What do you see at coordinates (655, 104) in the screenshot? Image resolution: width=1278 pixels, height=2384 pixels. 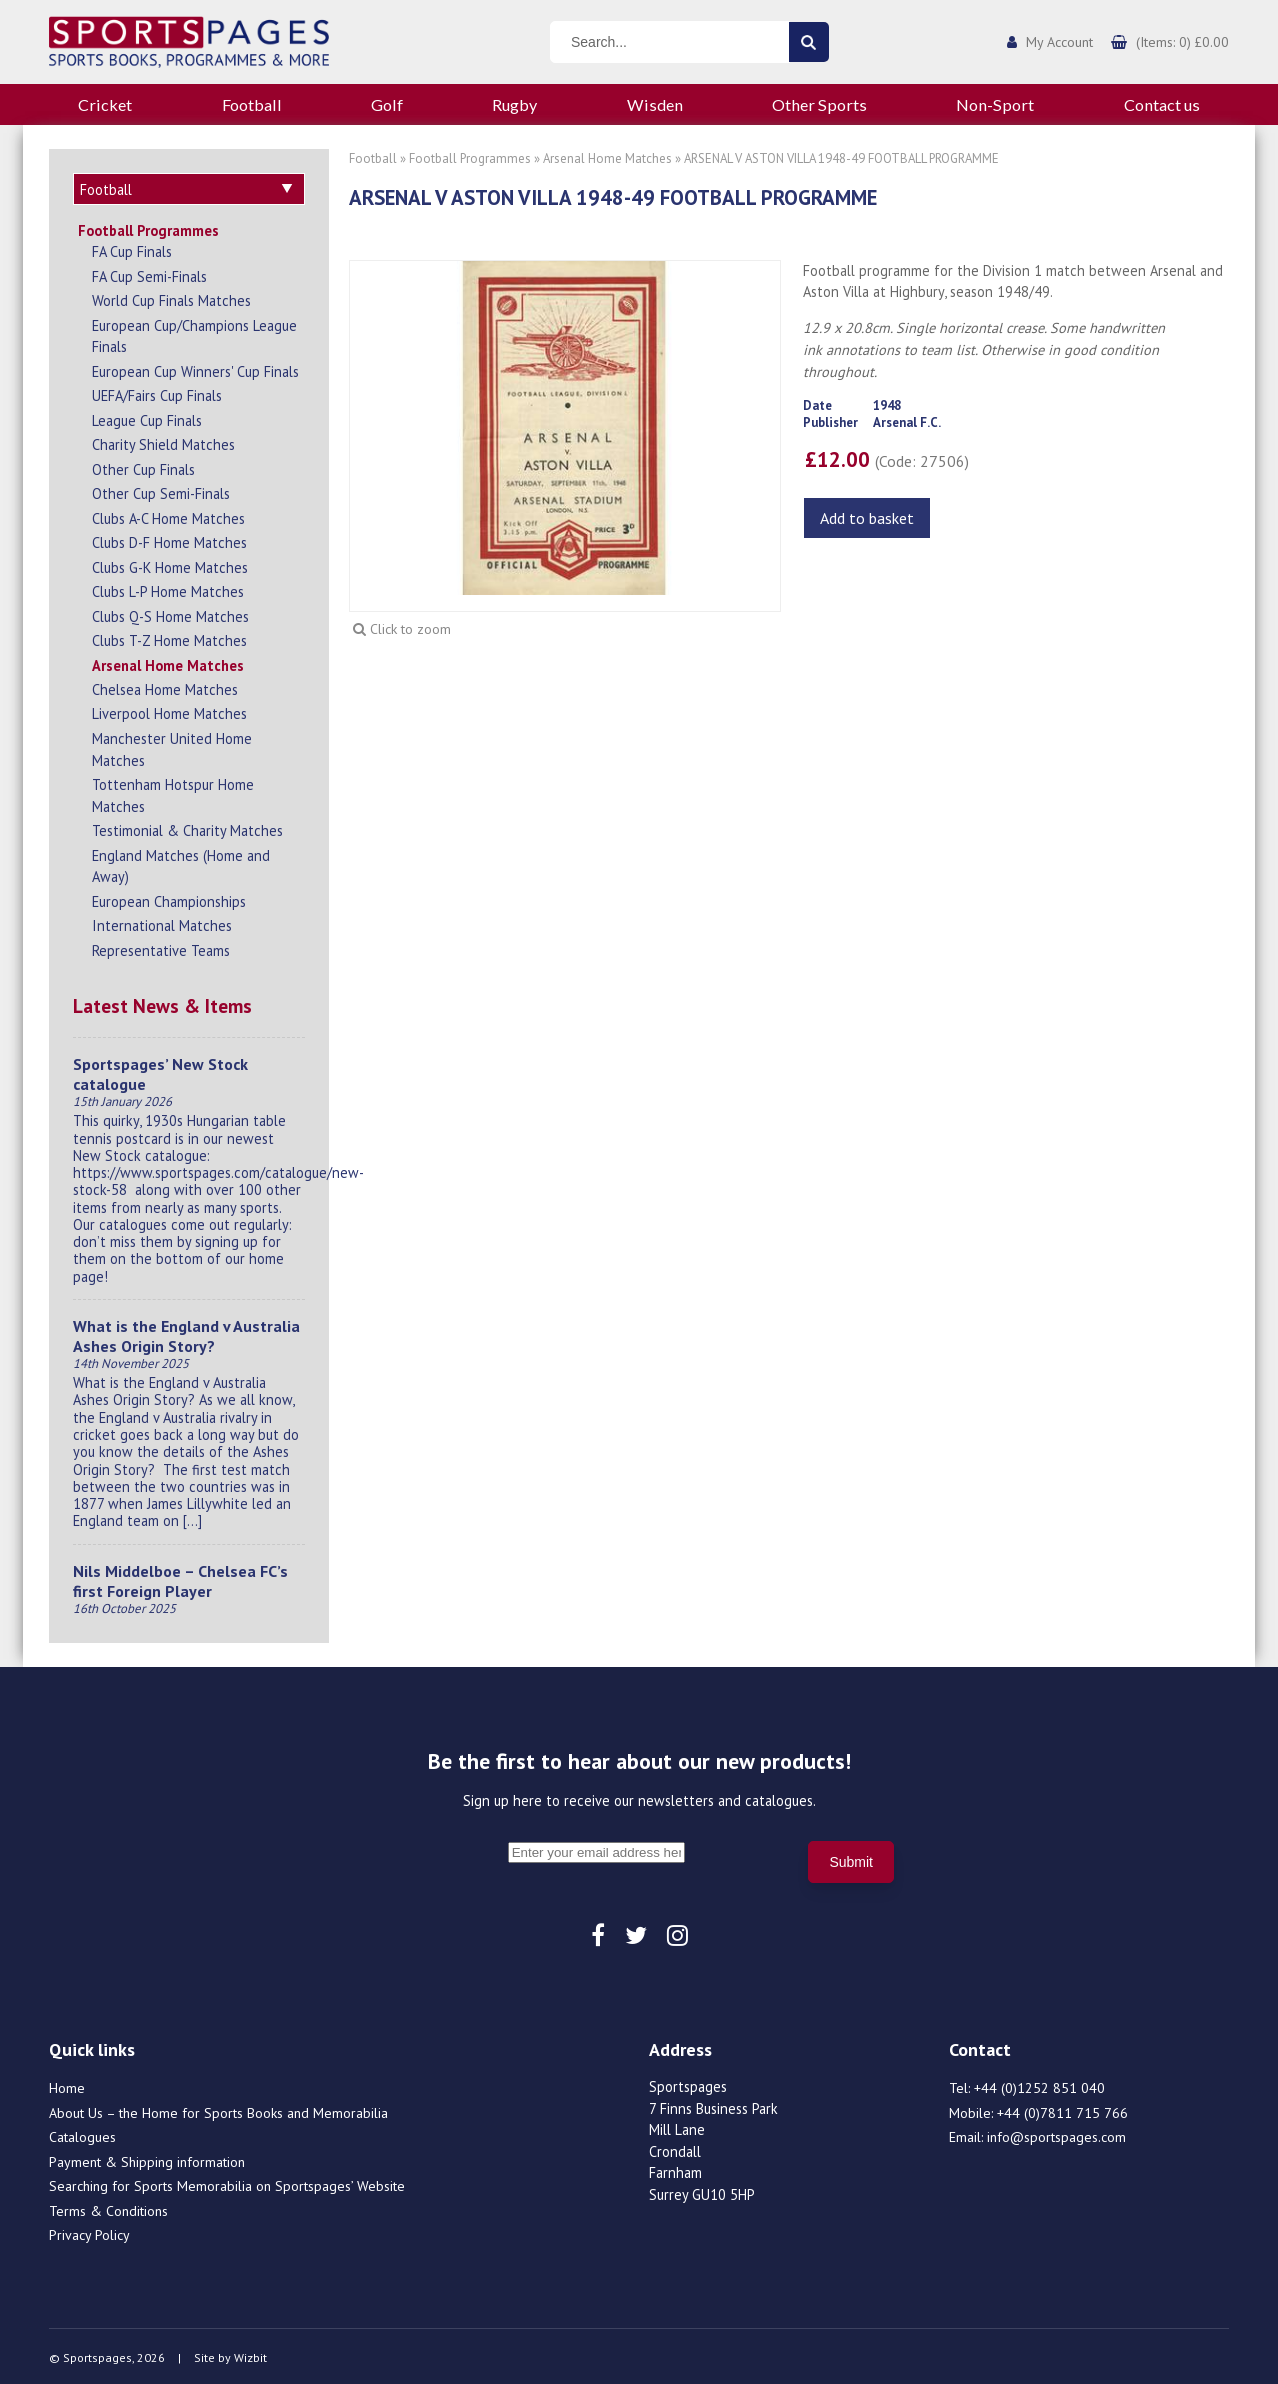 I see `Wisden` at bounding box center [655, 104].